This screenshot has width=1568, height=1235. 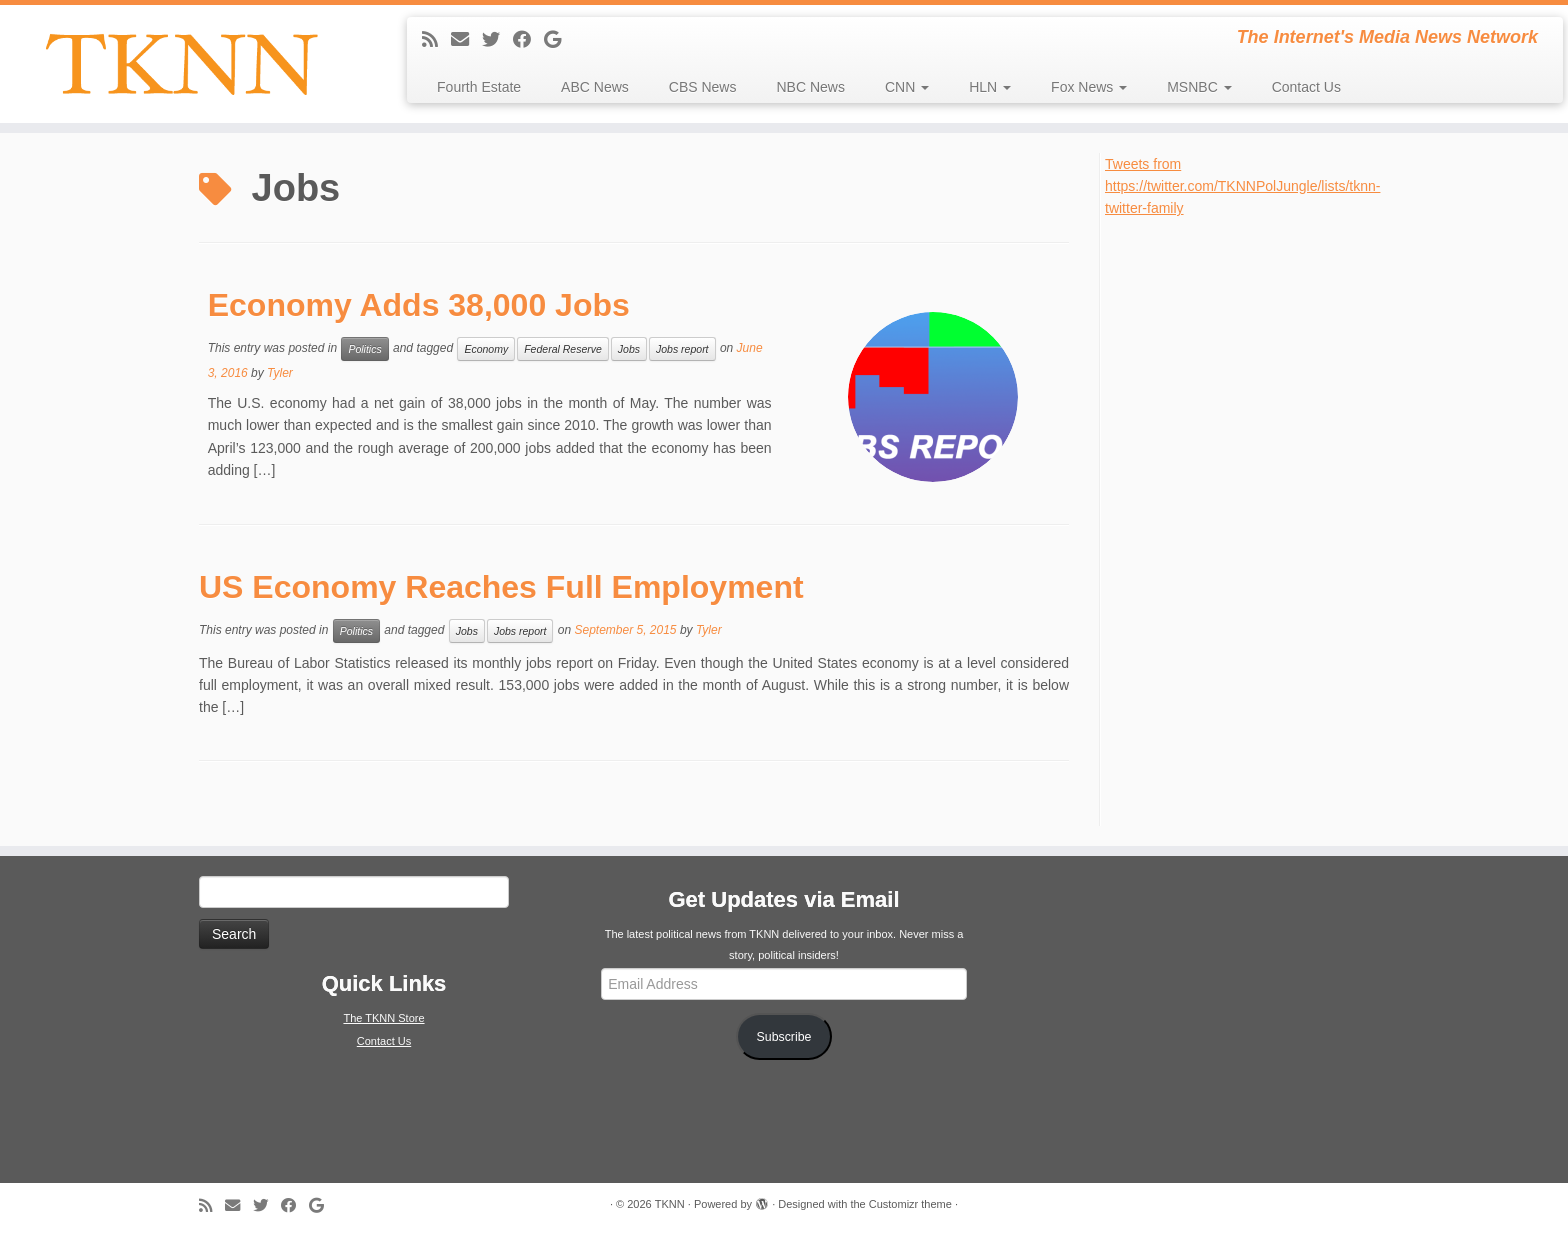 What do you see at coordinates (181, 64) in the screenshot?
I see `[TKNN | The Internet's Media News Network]` at bounding box center [181, 64].